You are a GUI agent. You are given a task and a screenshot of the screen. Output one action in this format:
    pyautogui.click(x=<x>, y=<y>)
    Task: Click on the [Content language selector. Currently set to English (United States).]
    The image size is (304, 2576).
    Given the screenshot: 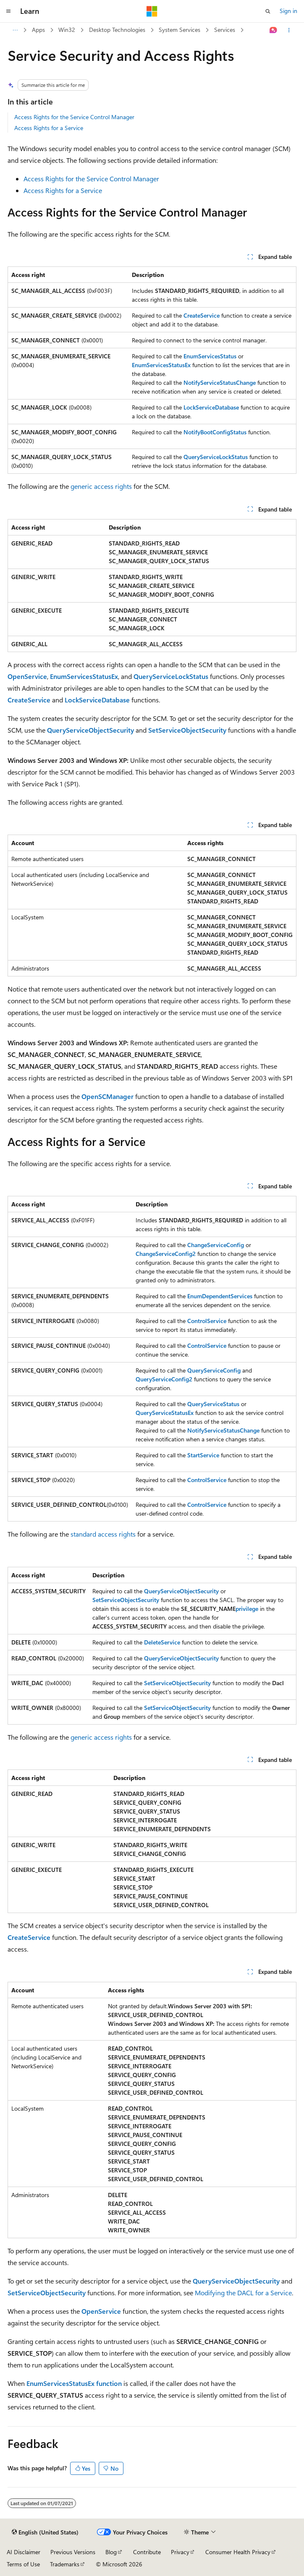 What is the action you would take?
    pyautogui.click(x=45, y=2532)
    